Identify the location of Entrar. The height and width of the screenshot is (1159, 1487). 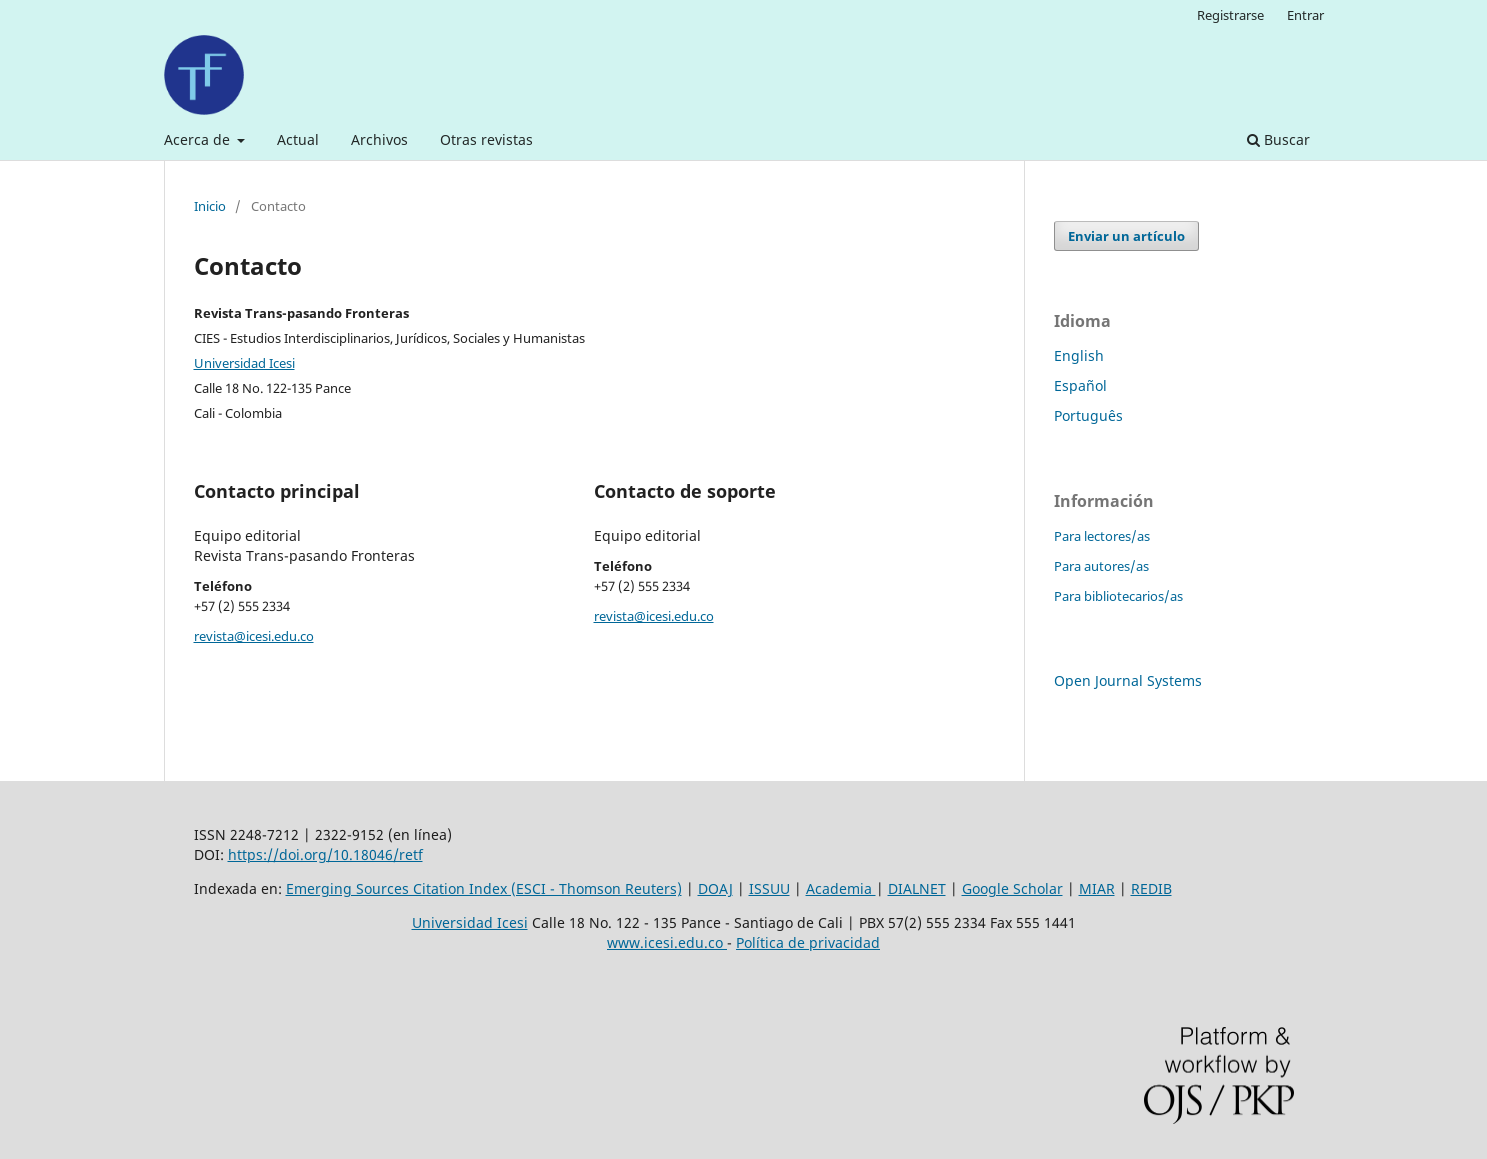
(1305, 15).